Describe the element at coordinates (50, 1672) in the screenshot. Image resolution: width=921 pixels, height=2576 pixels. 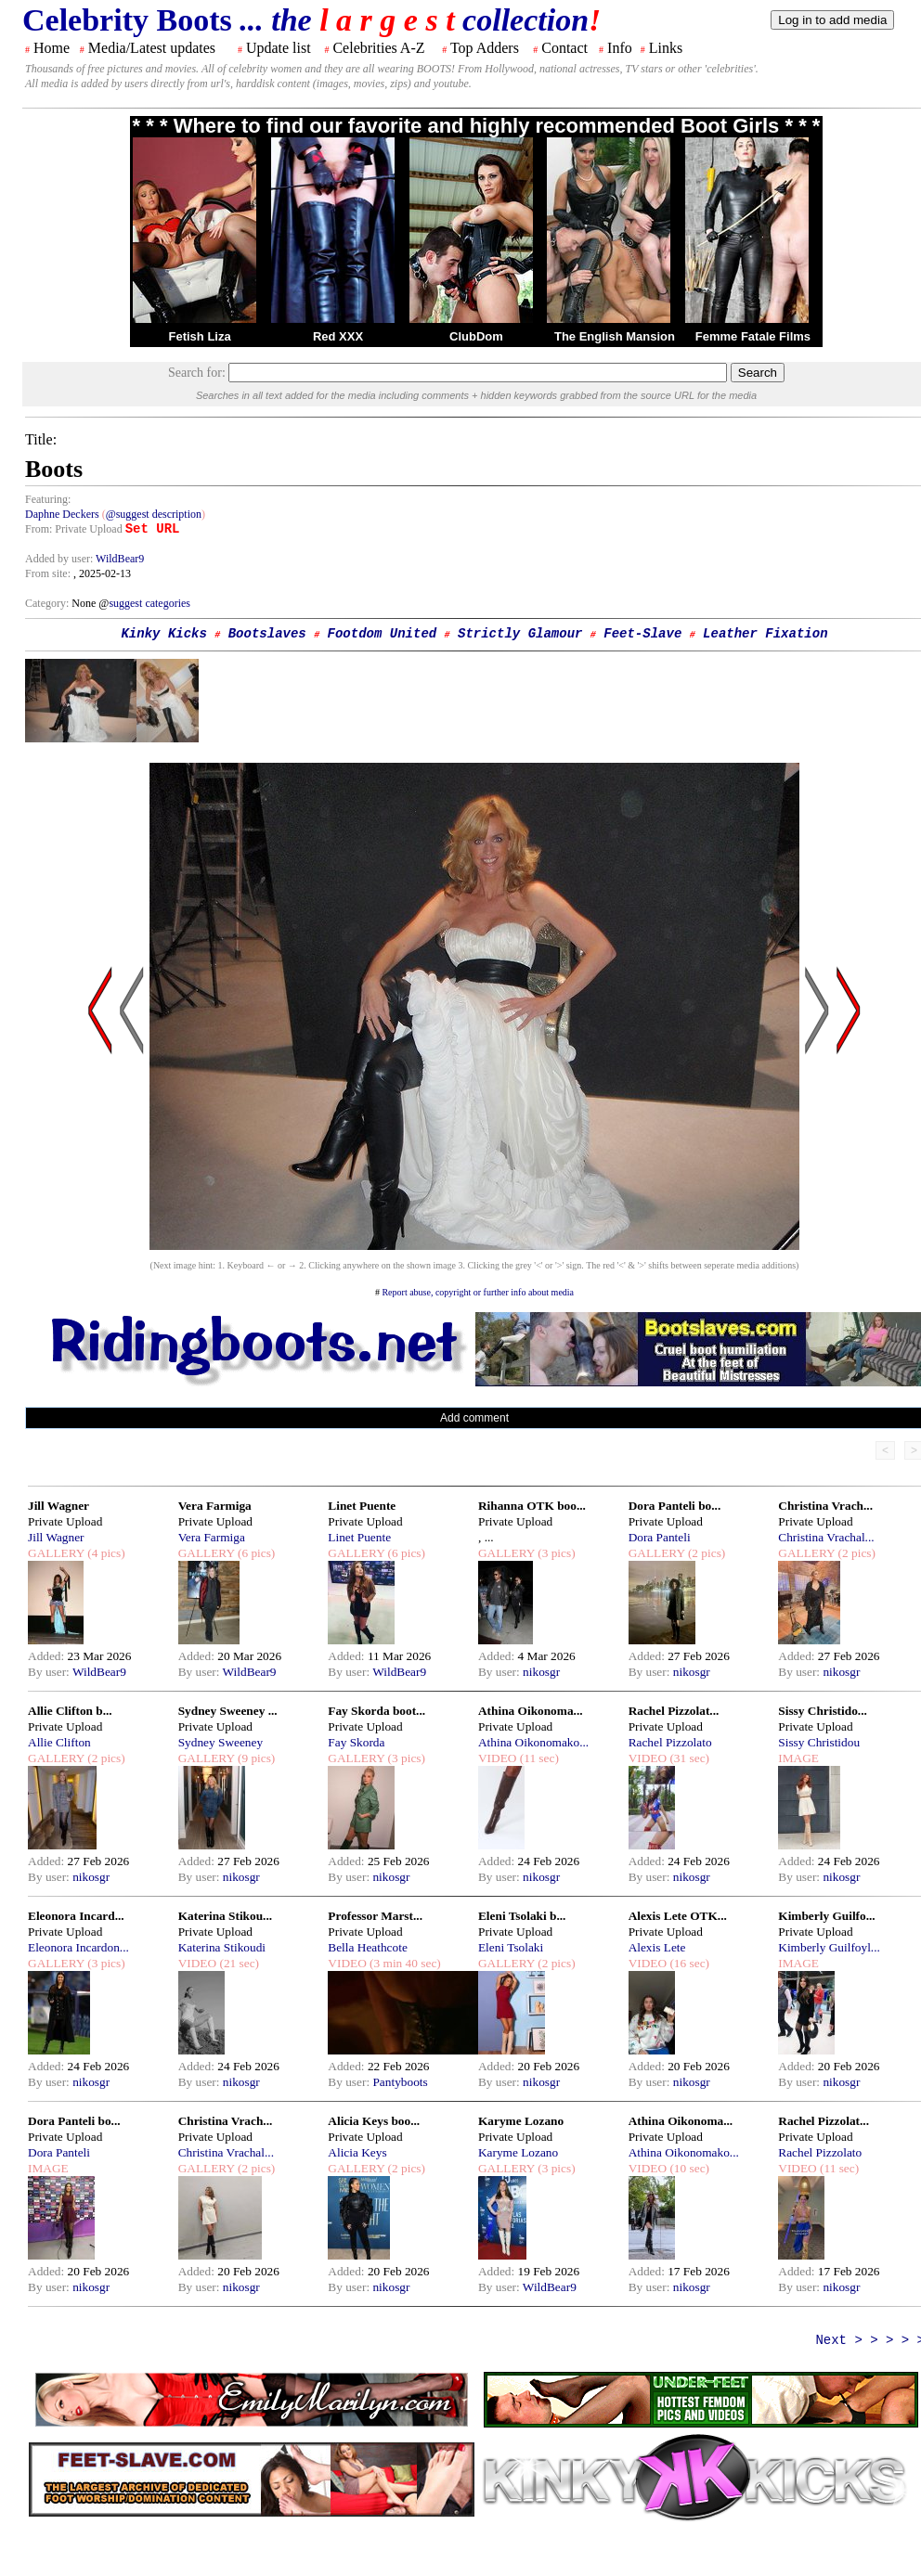
I see `By user:` at that location.